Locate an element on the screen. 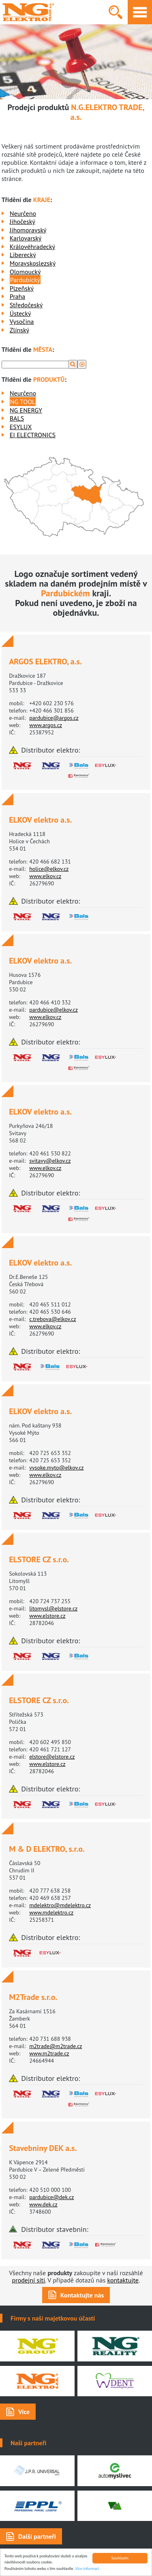 Image resolution: width=152 pixels, height=2576 pixels. Další partneři is located at coordinates (37, 2536).